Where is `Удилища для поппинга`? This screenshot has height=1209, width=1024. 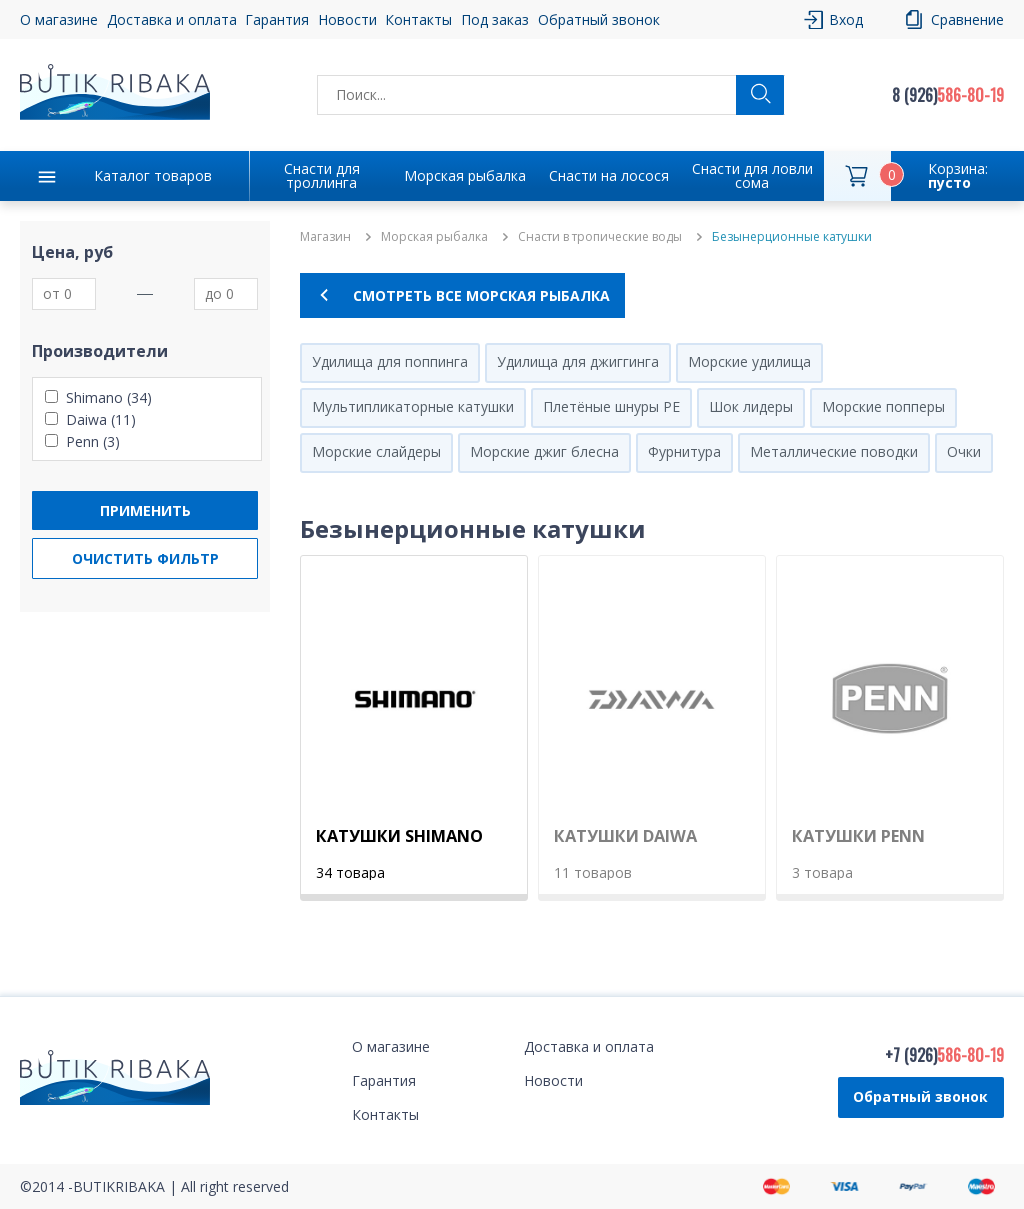
Удилища для поппинга is located at coordinates (390, 361).